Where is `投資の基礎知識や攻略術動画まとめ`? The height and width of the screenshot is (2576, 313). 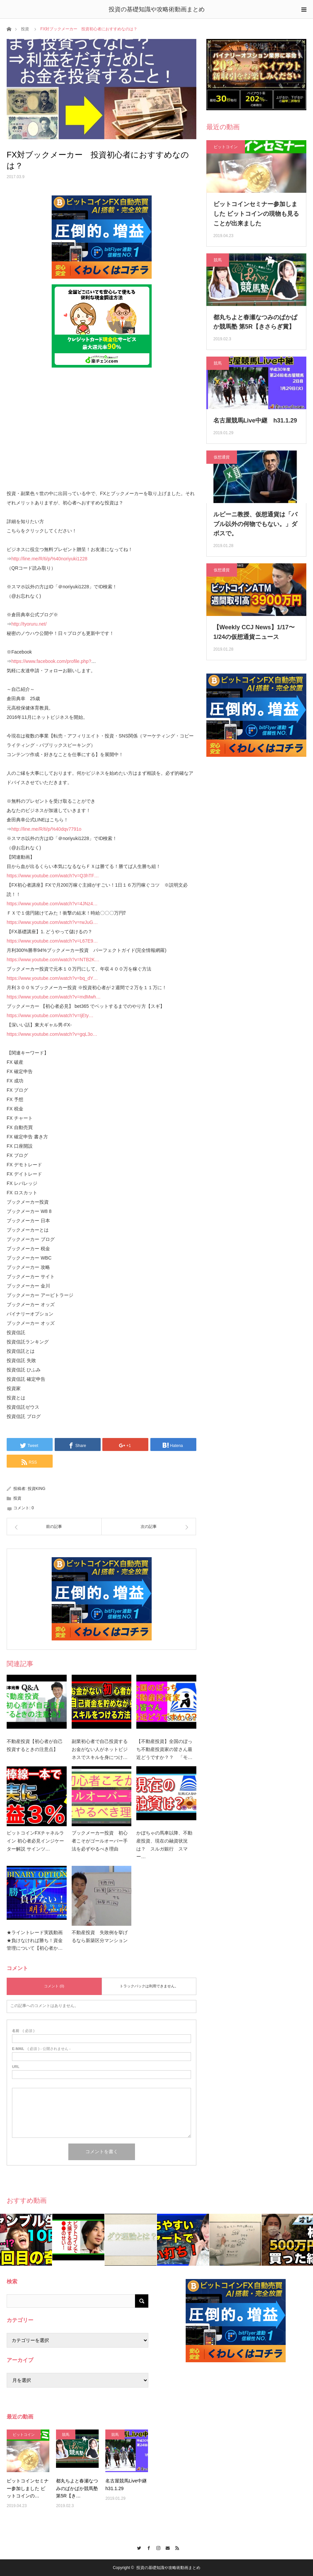 投資の基礎知識や攻略術動画まとめ is located at coordinates (157, 9).